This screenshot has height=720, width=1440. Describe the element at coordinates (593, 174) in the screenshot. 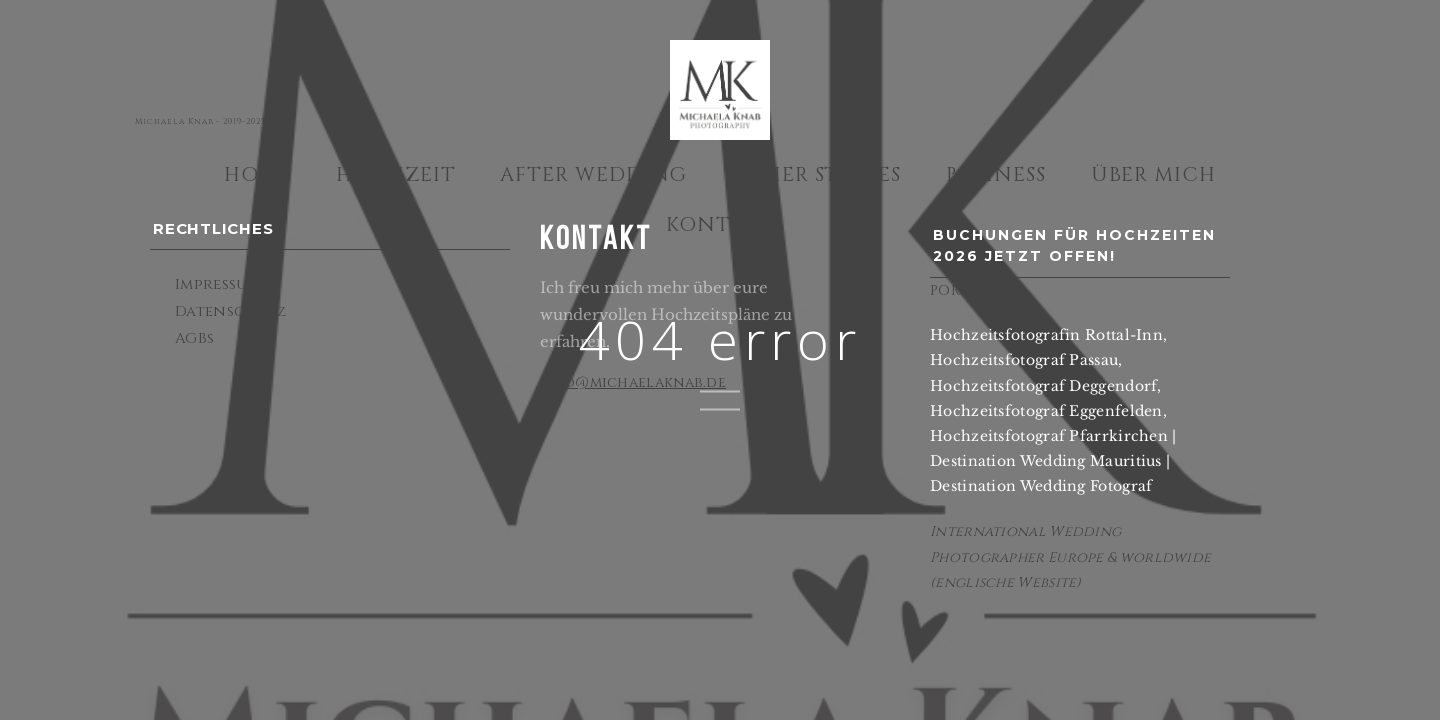

I see `After Wedding` at that location.